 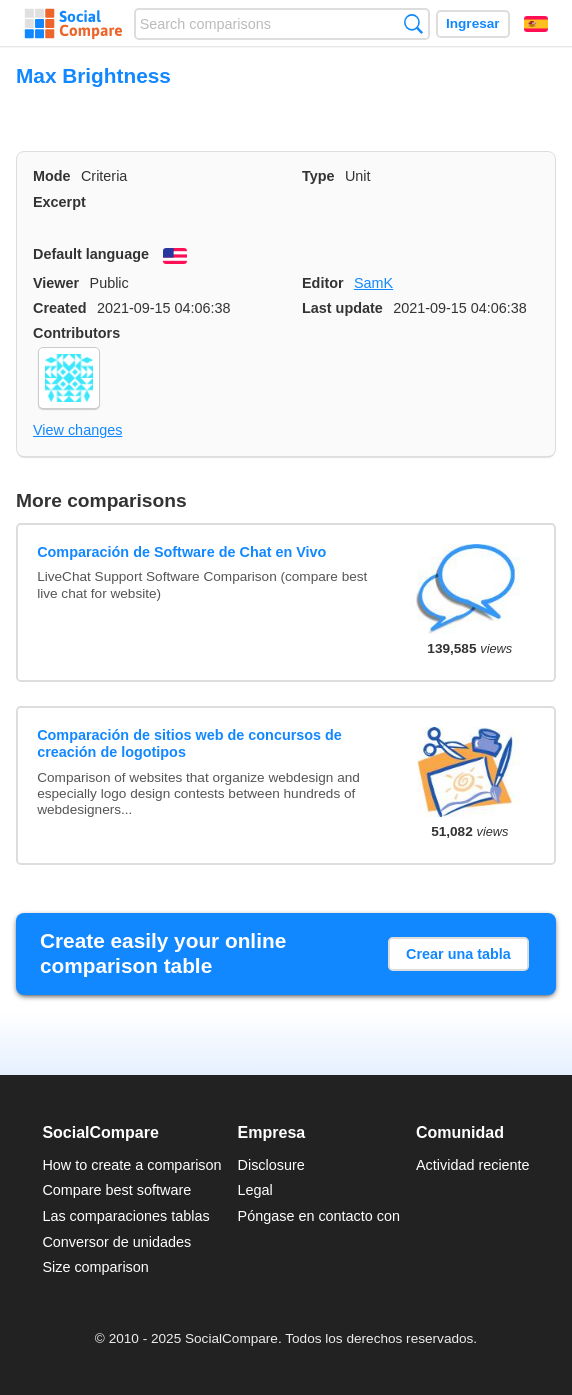 I want to click on View changes, so click(x=77, y=430).